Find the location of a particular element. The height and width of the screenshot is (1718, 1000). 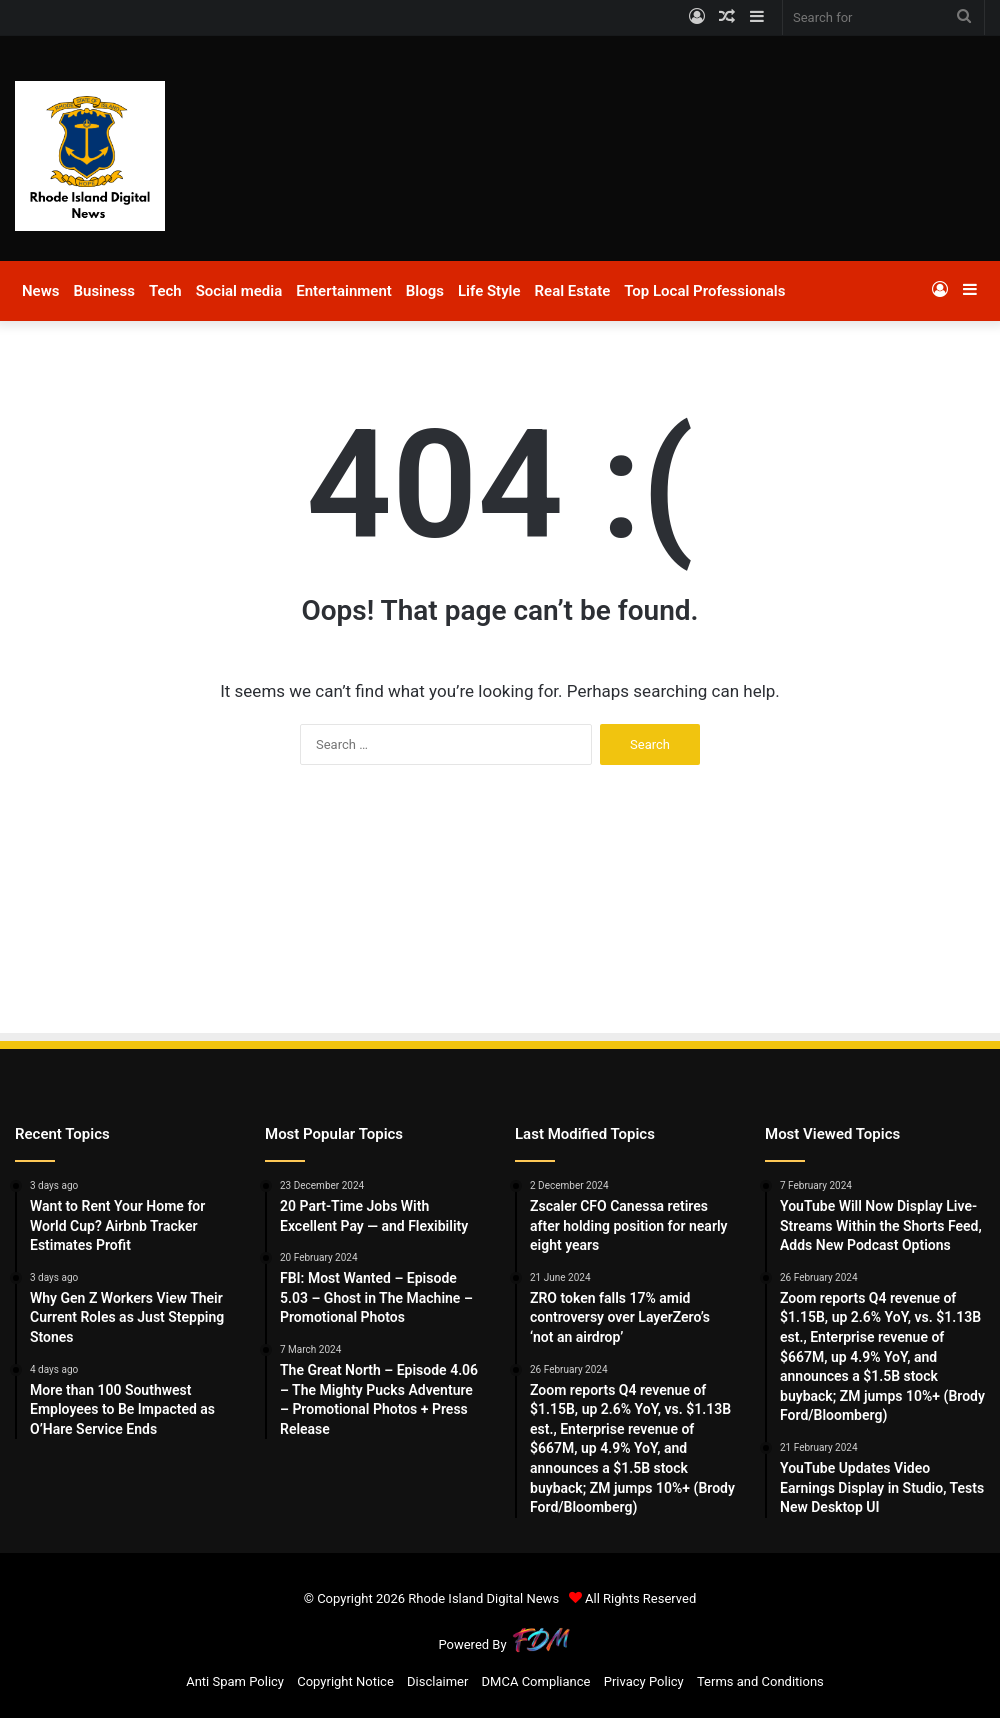

Entertainment is located at coordinates (344, 291).